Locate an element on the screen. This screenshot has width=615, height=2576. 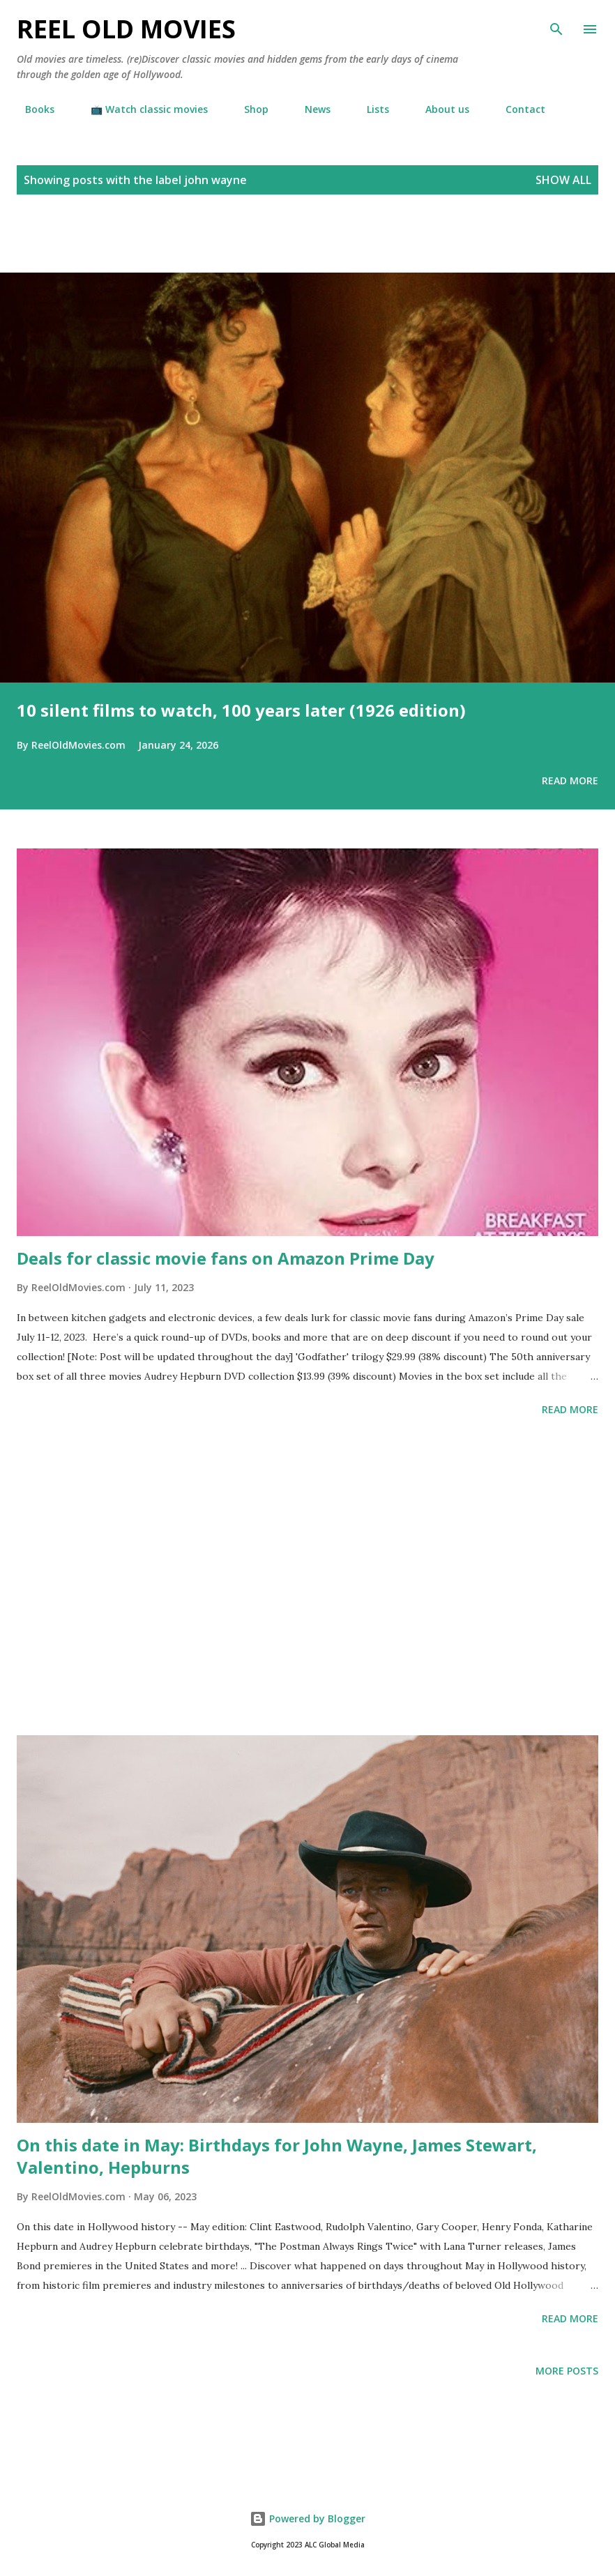
10 silent films to watch, 100 years later (1926 edition) is located at coordinates (241, 710).